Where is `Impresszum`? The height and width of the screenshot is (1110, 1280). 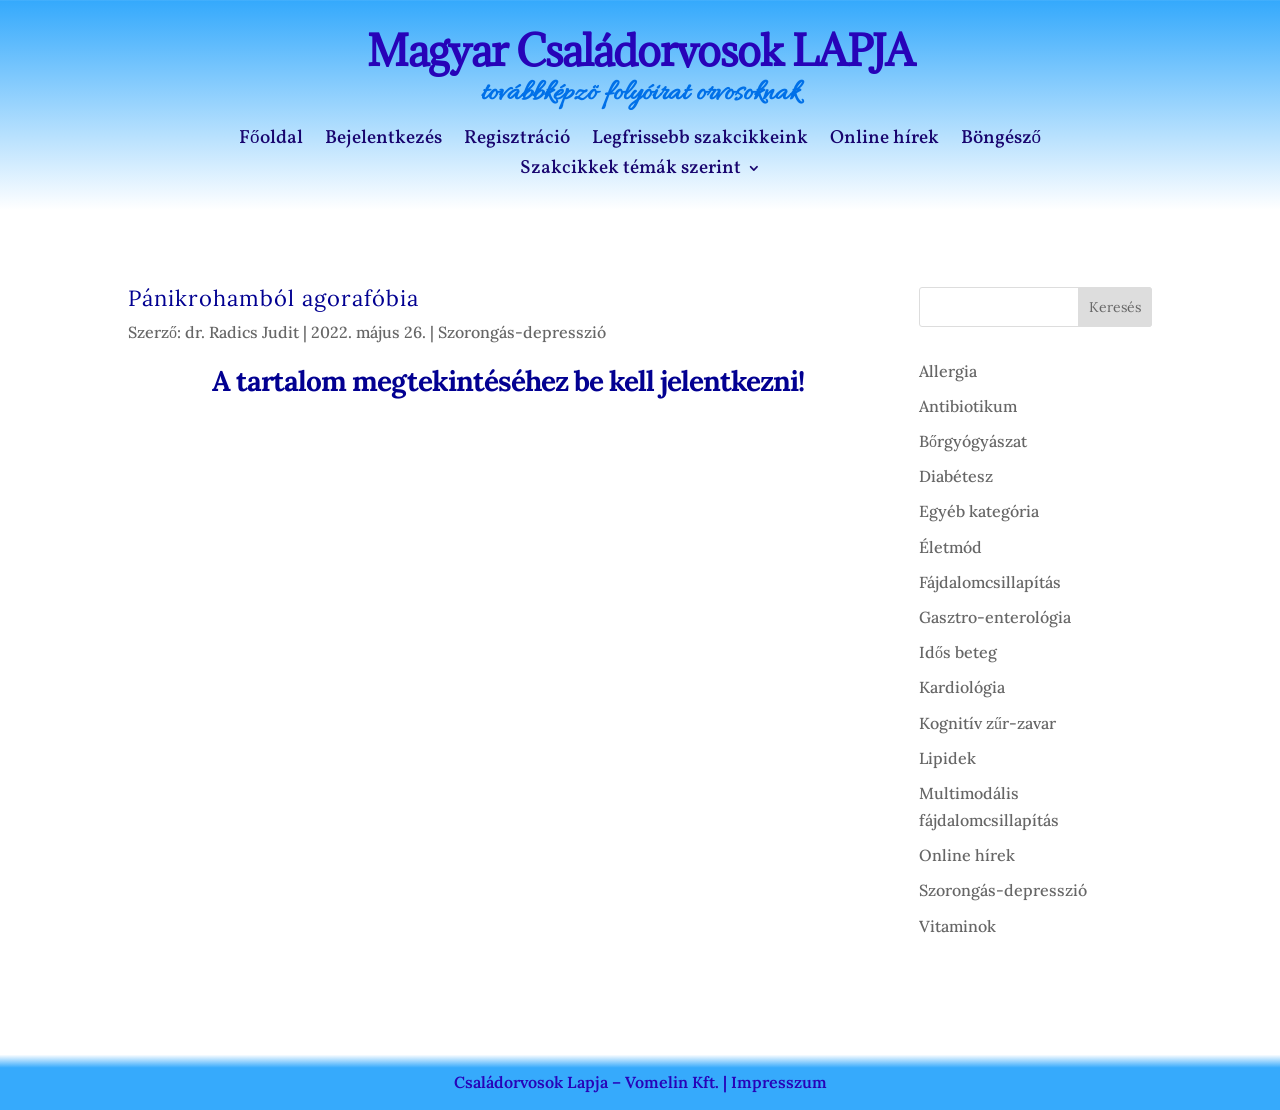
Impresszum is located at coordinates (779, 1082).